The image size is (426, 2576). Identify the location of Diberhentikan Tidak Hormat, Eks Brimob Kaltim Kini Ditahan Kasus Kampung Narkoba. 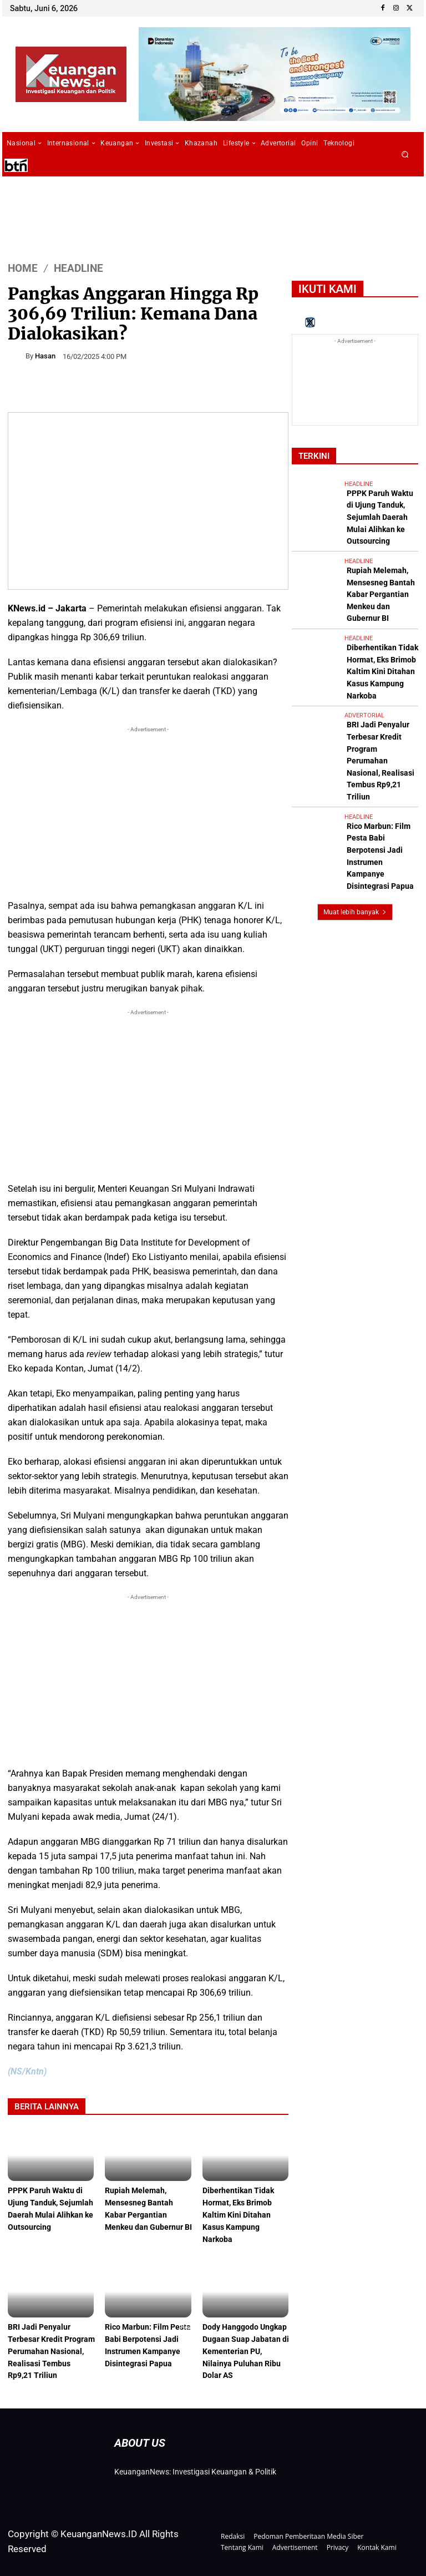
(240, 2214).